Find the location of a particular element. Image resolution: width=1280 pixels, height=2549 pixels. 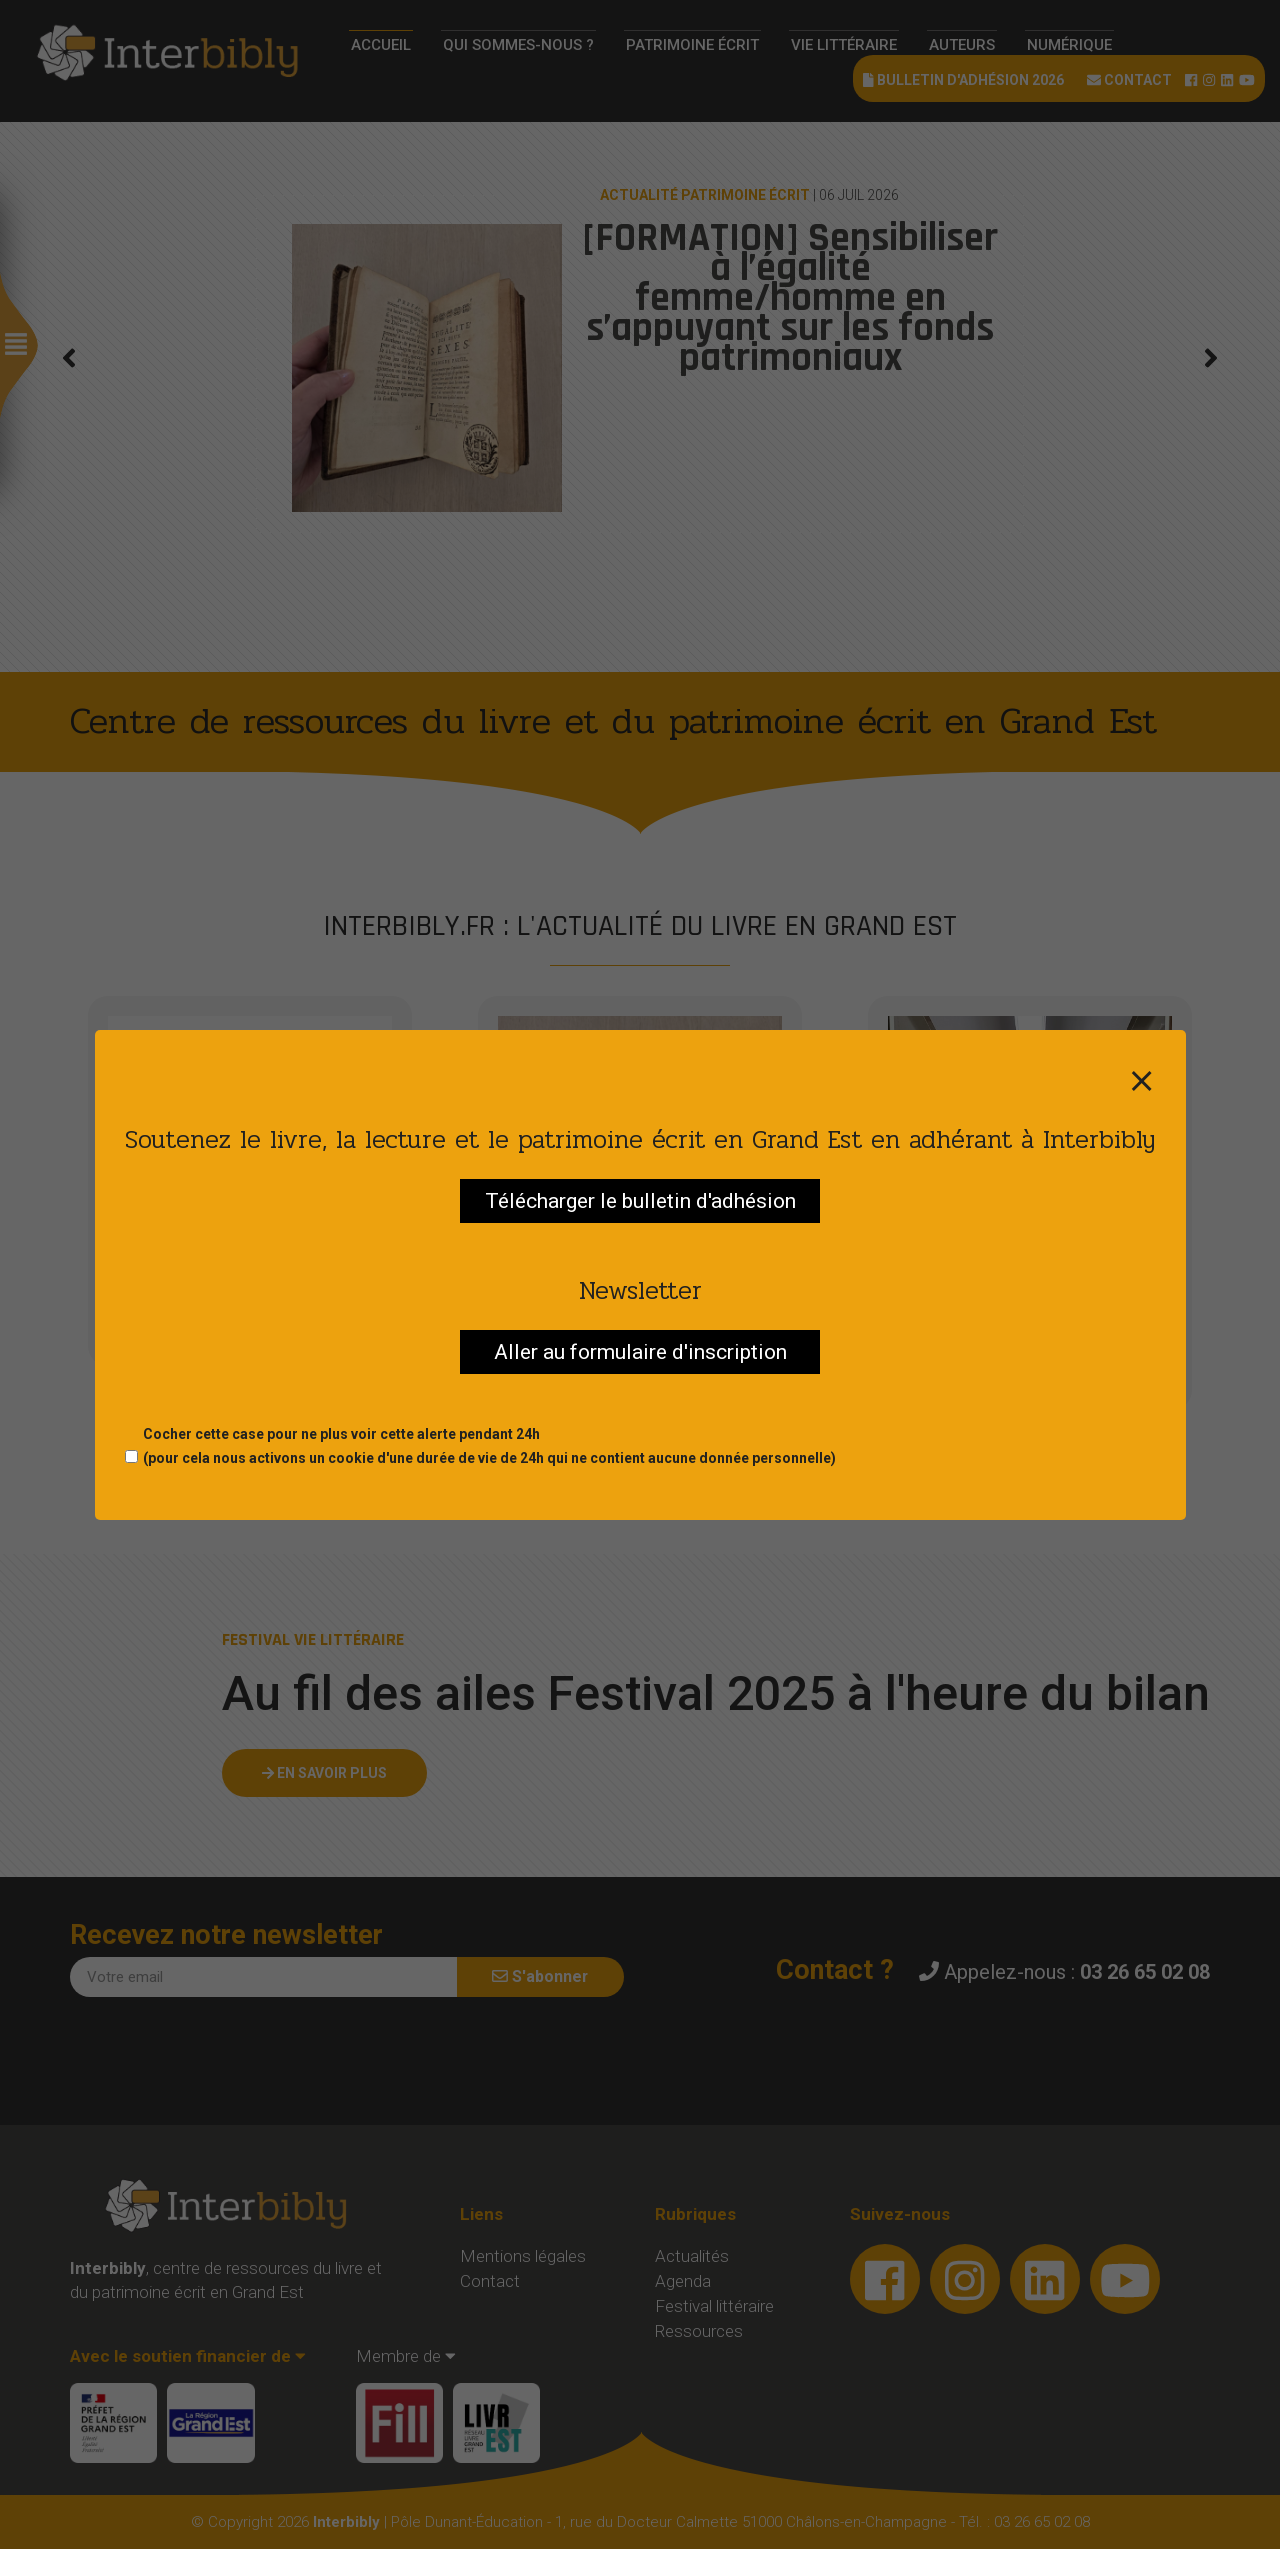

Aller au formulaire d'inscription is located at coordinates (640, 1352).